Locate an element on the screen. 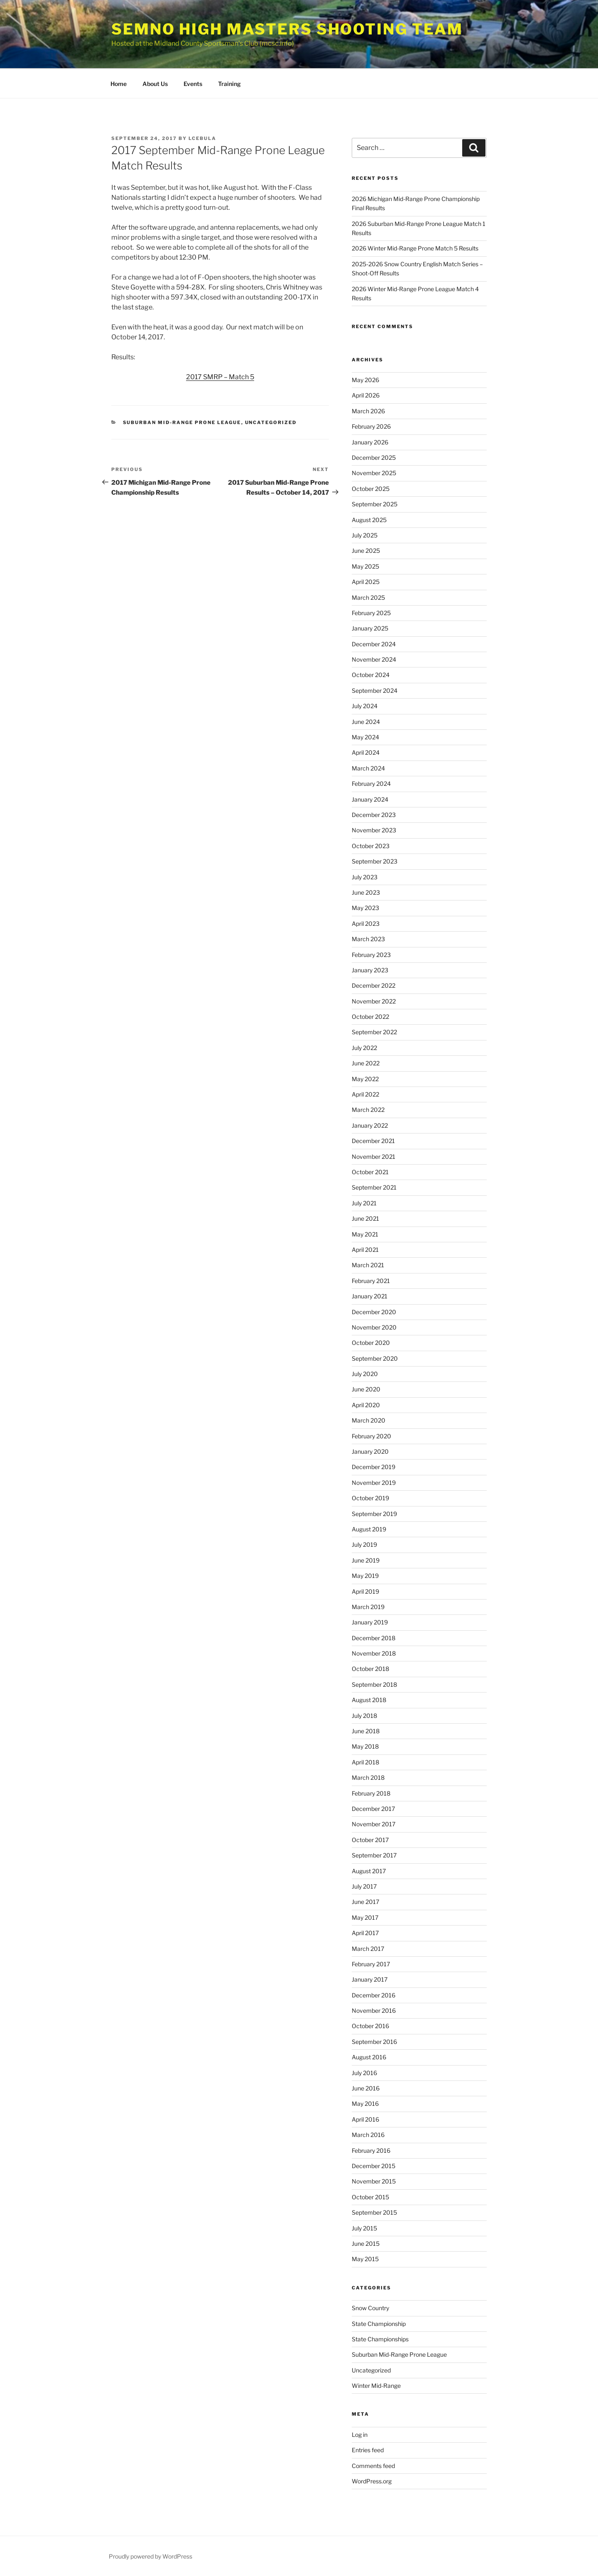  November 2021 is located at coordinates (373, 1156).